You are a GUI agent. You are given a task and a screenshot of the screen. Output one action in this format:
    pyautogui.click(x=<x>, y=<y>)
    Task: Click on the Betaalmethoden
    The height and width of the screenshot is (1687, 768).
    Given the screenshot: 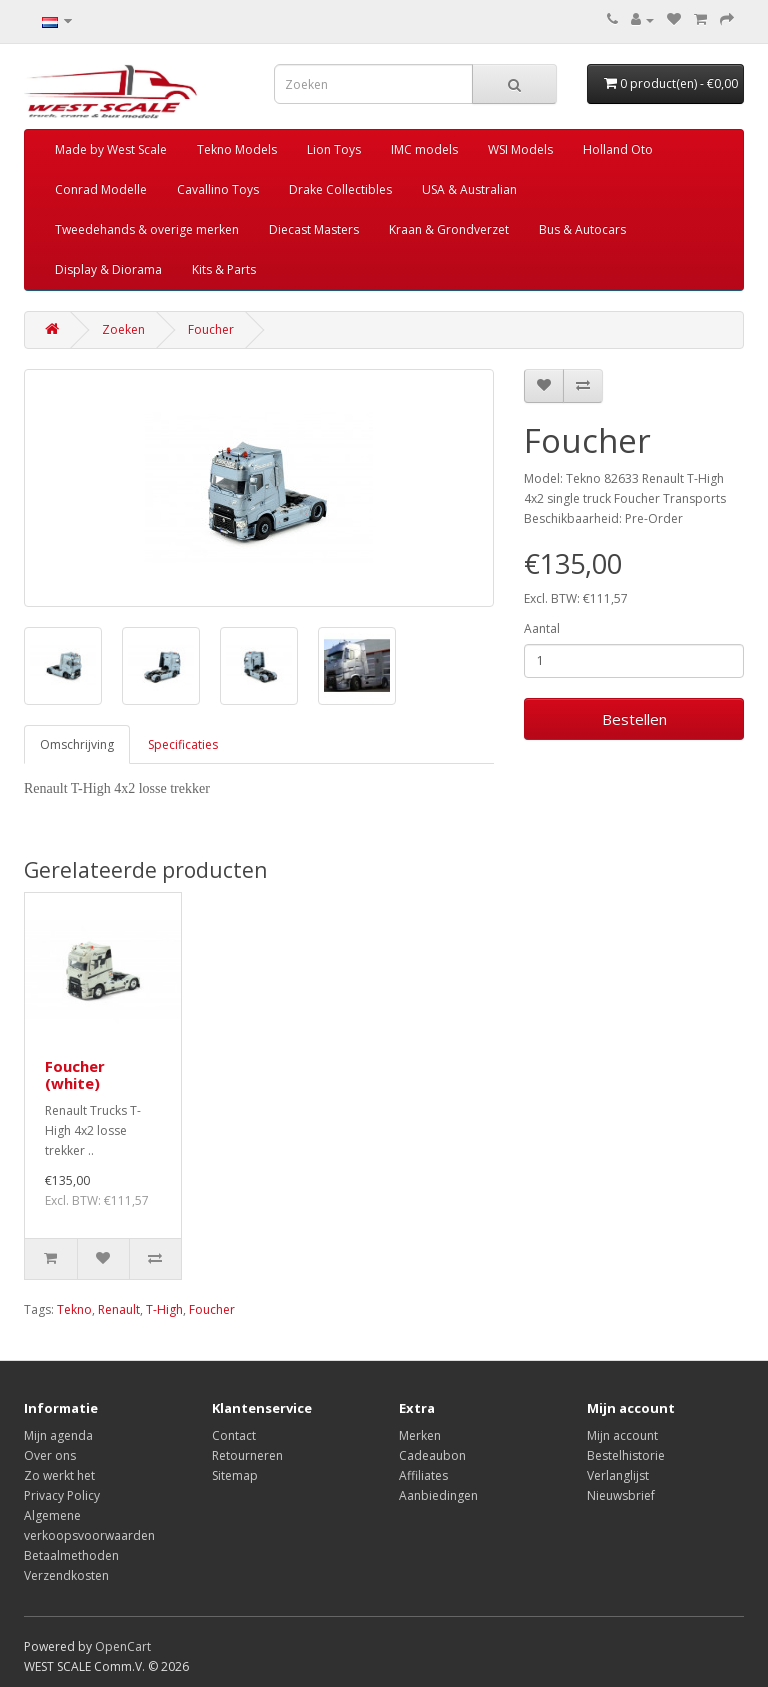 What is the action you would take?
    pyautogui.click(x=71, y=1555)
    